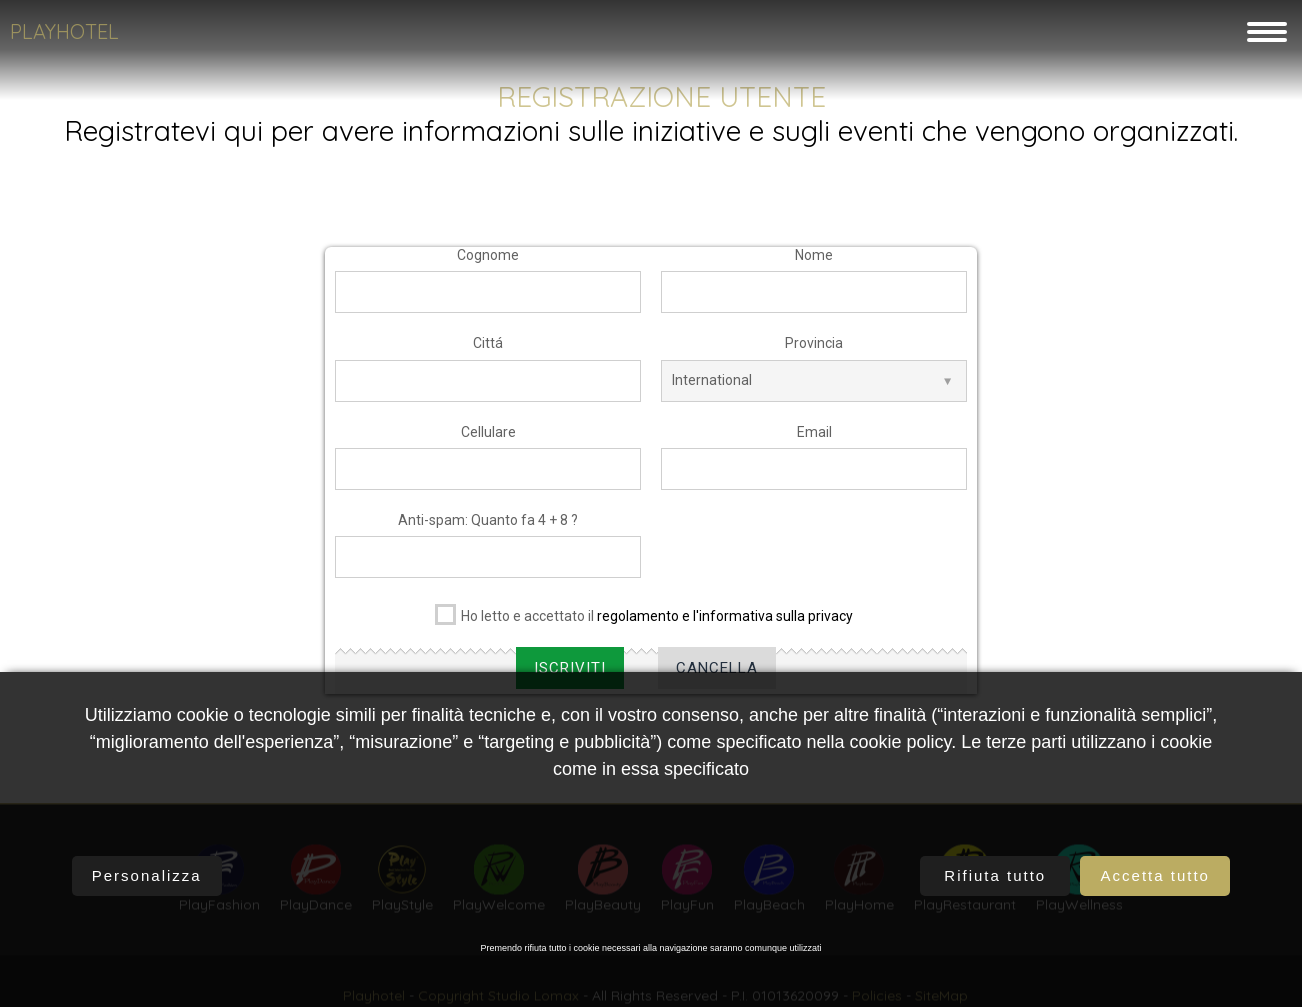 This screenshot has width=1302, height=1007. I want to click on Email, so click(814, 436).